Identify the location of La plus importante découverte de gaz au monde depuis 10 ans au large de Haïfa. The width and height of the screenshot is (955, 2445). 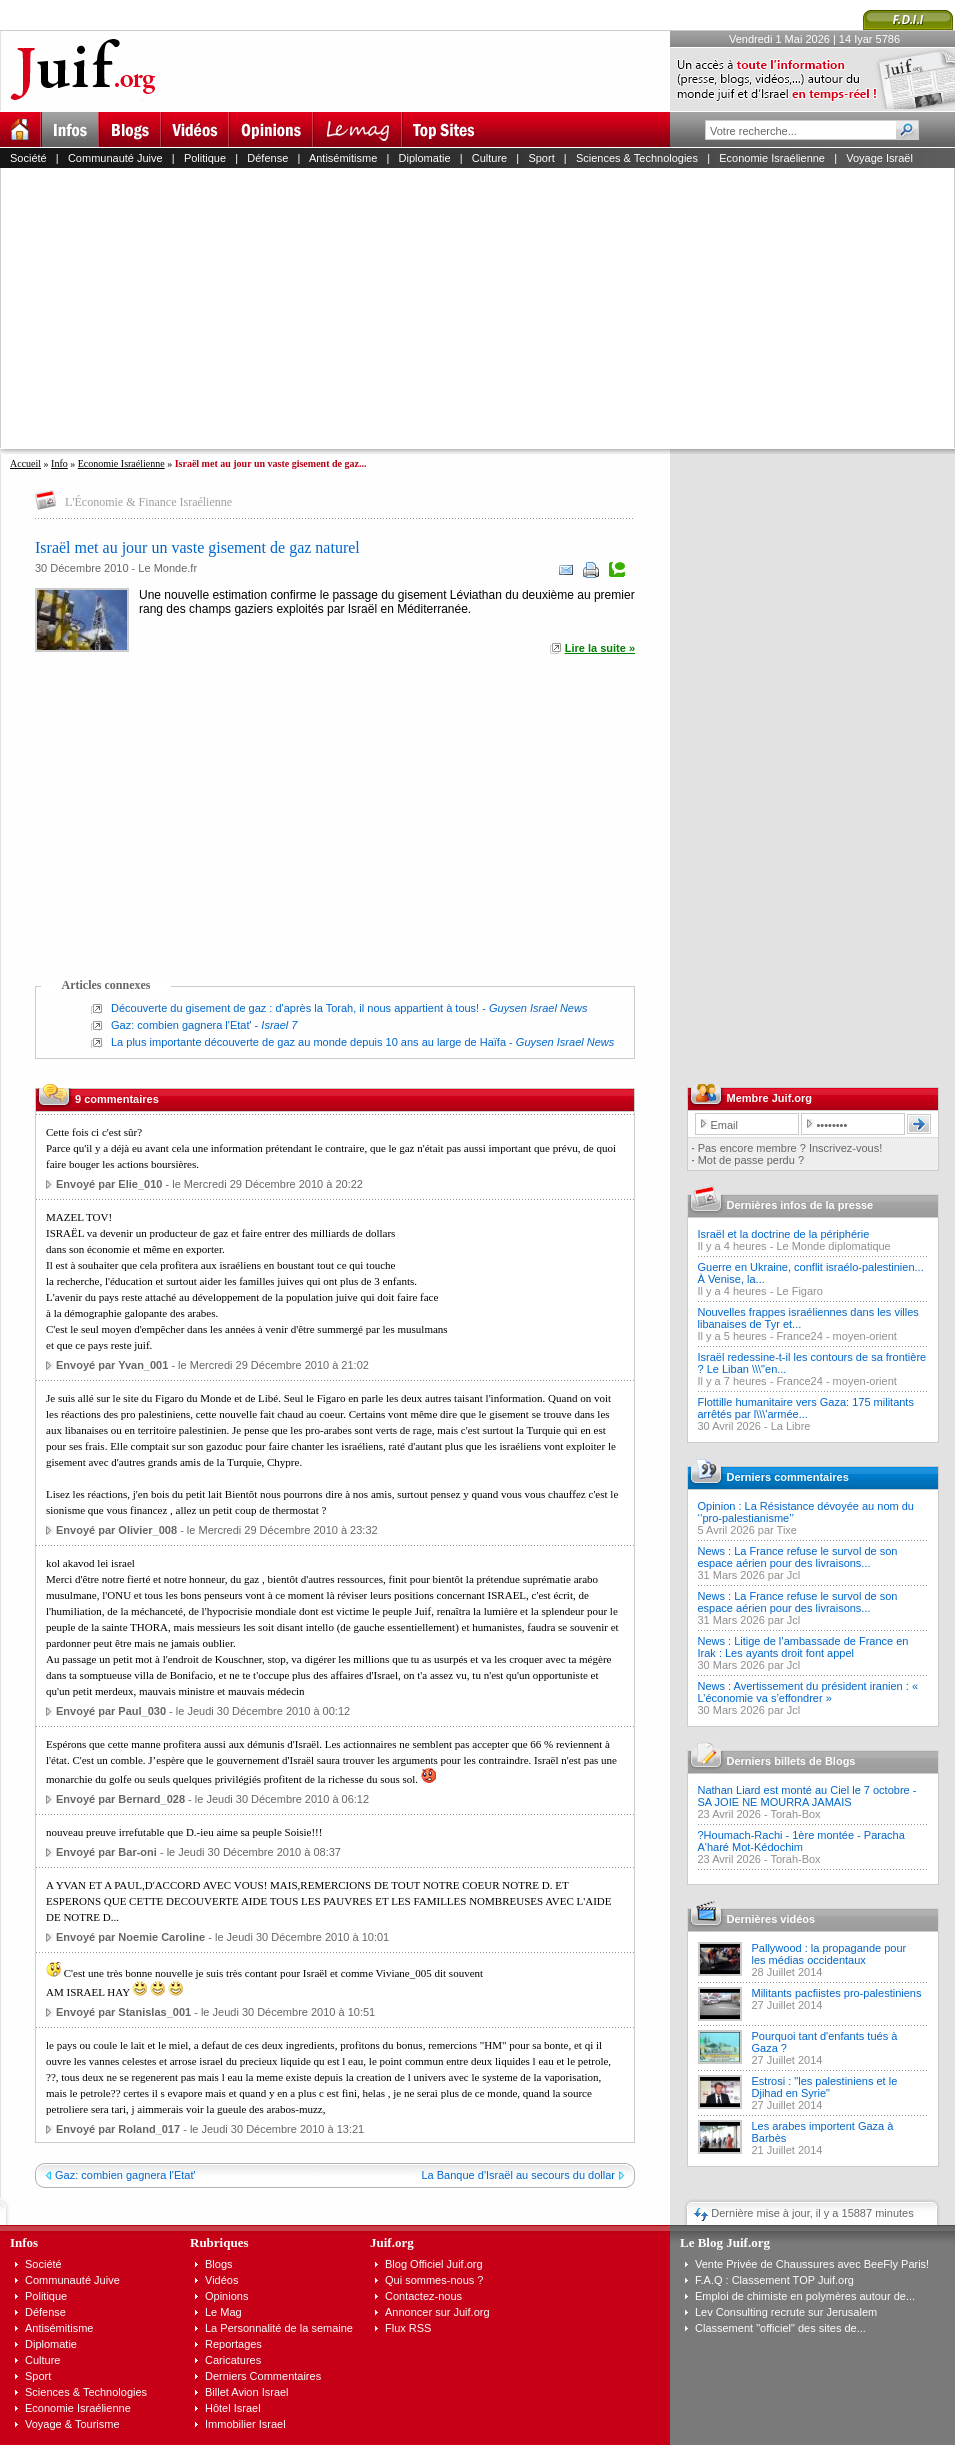
(308, 1042).